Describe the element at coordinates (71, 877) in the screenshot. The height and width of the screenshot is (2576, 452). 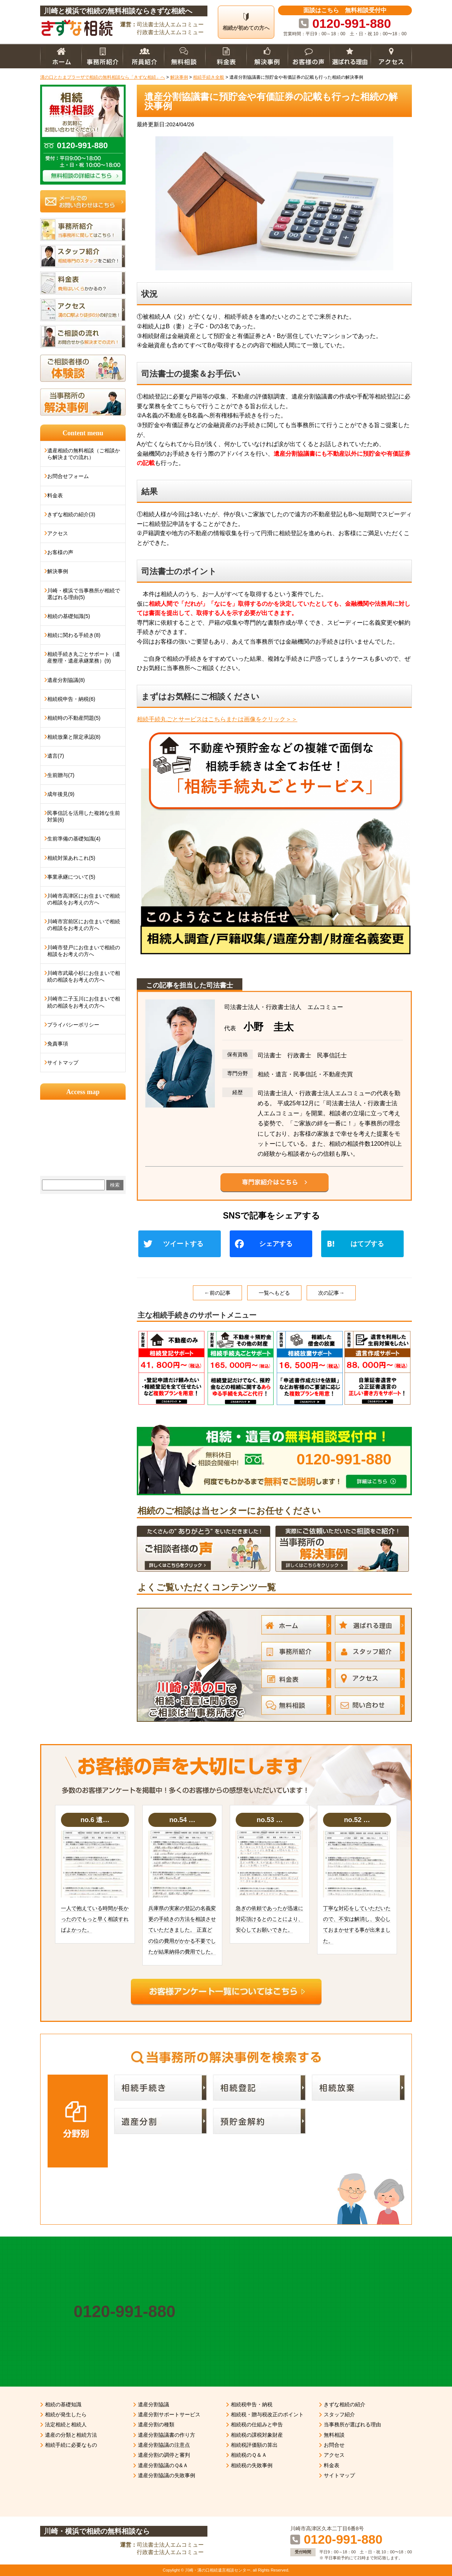
I see `事業承継について(5)` at that location.